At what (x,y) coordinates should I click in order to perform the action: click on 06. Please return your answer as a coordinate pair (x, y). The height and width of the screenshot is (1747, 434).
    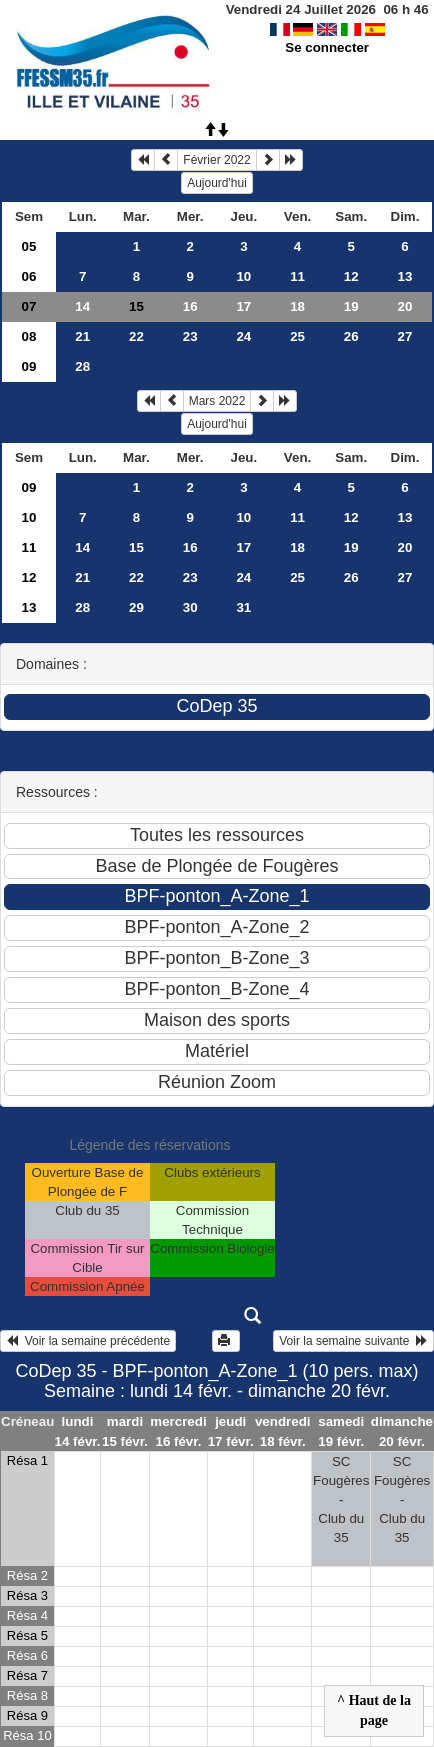
    Looking at the image, I should click on (29, 276).